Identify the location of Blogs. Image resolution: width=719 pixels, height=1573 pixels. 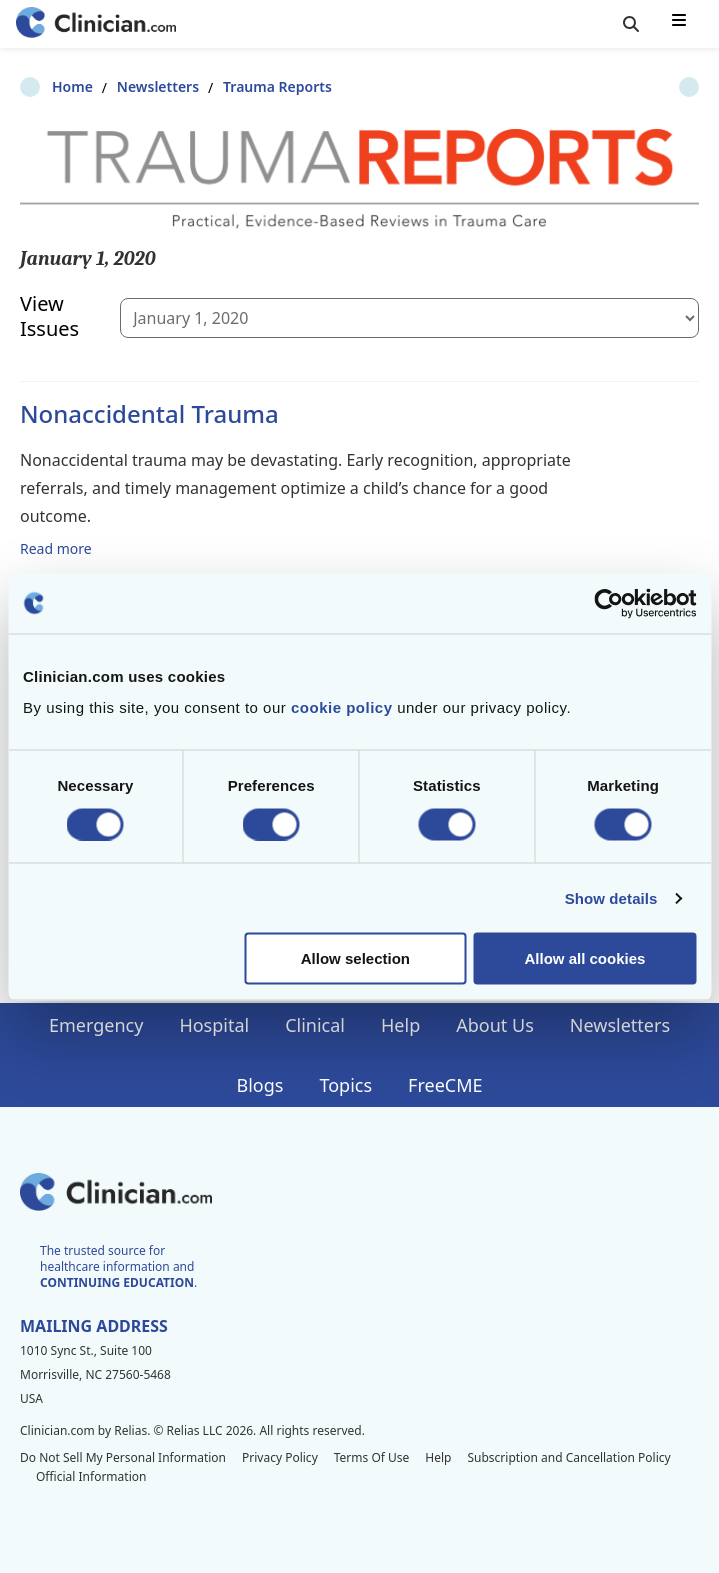
(260, 1085).